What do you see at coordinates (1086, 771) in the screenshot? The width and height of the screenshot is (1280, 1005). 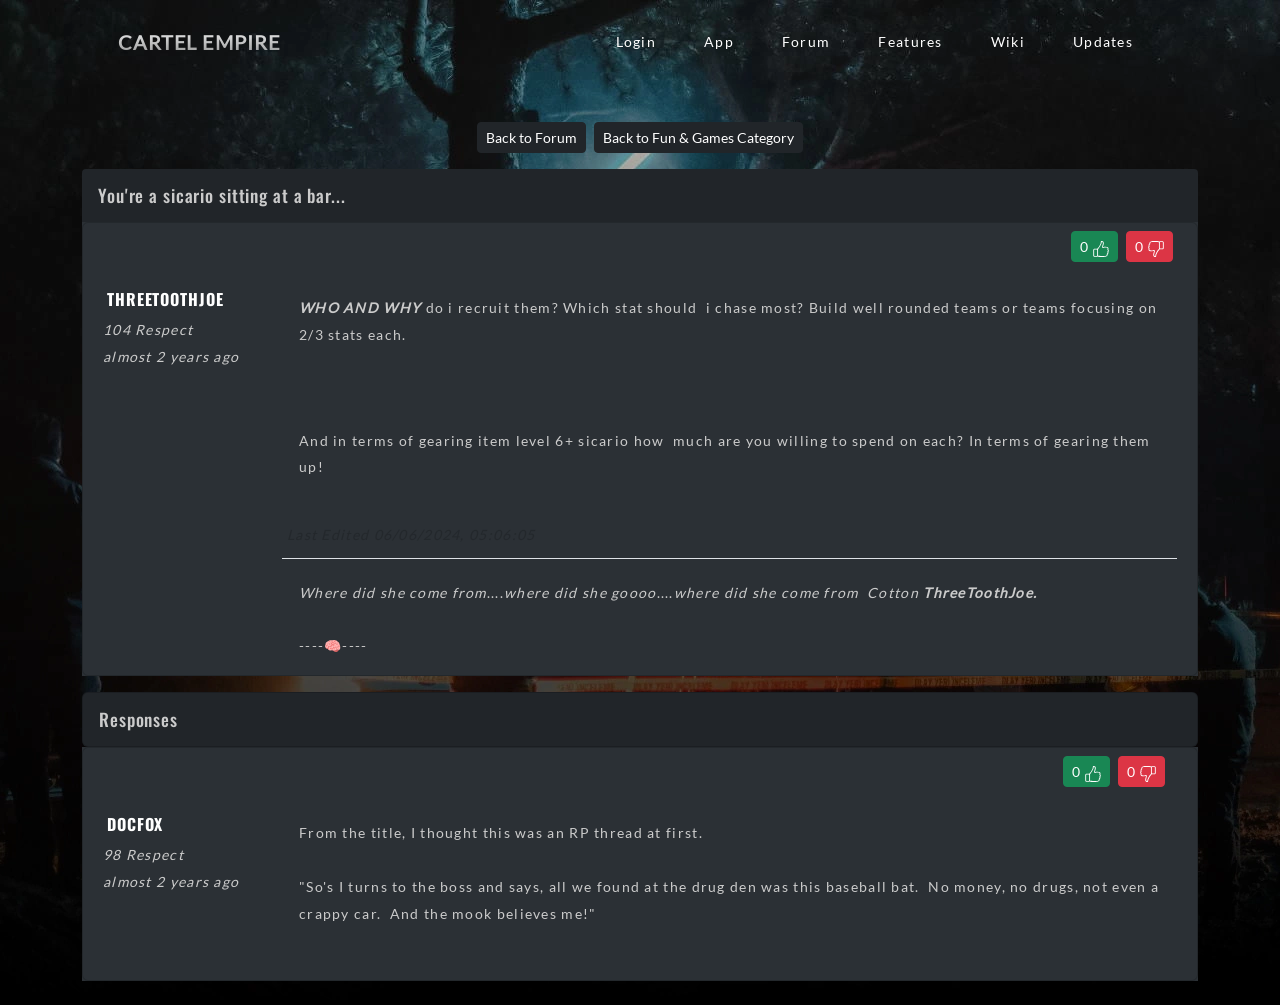 I see `[Like Comment]` at bounding box center [1086, 771].